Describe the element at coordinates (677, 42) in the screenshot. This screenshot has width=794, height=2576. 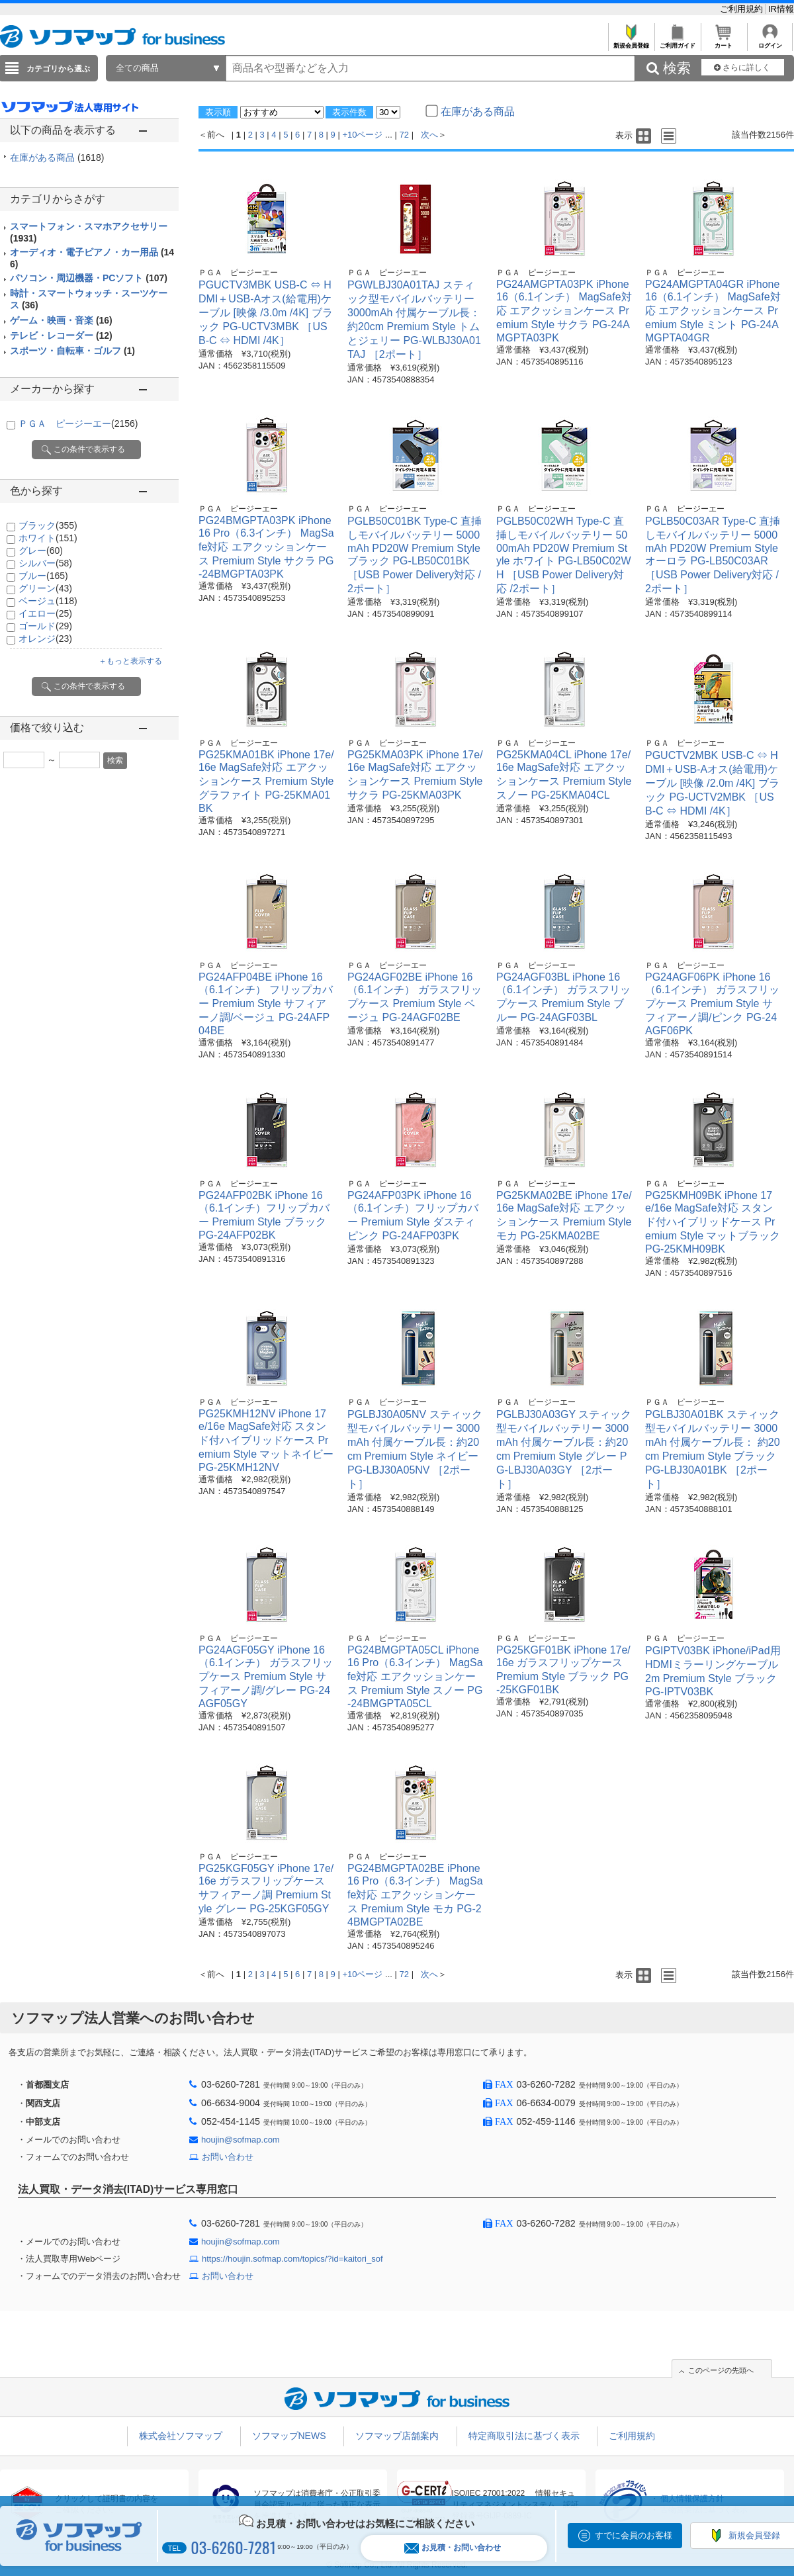
I see `ご利用ガイド` at that location.